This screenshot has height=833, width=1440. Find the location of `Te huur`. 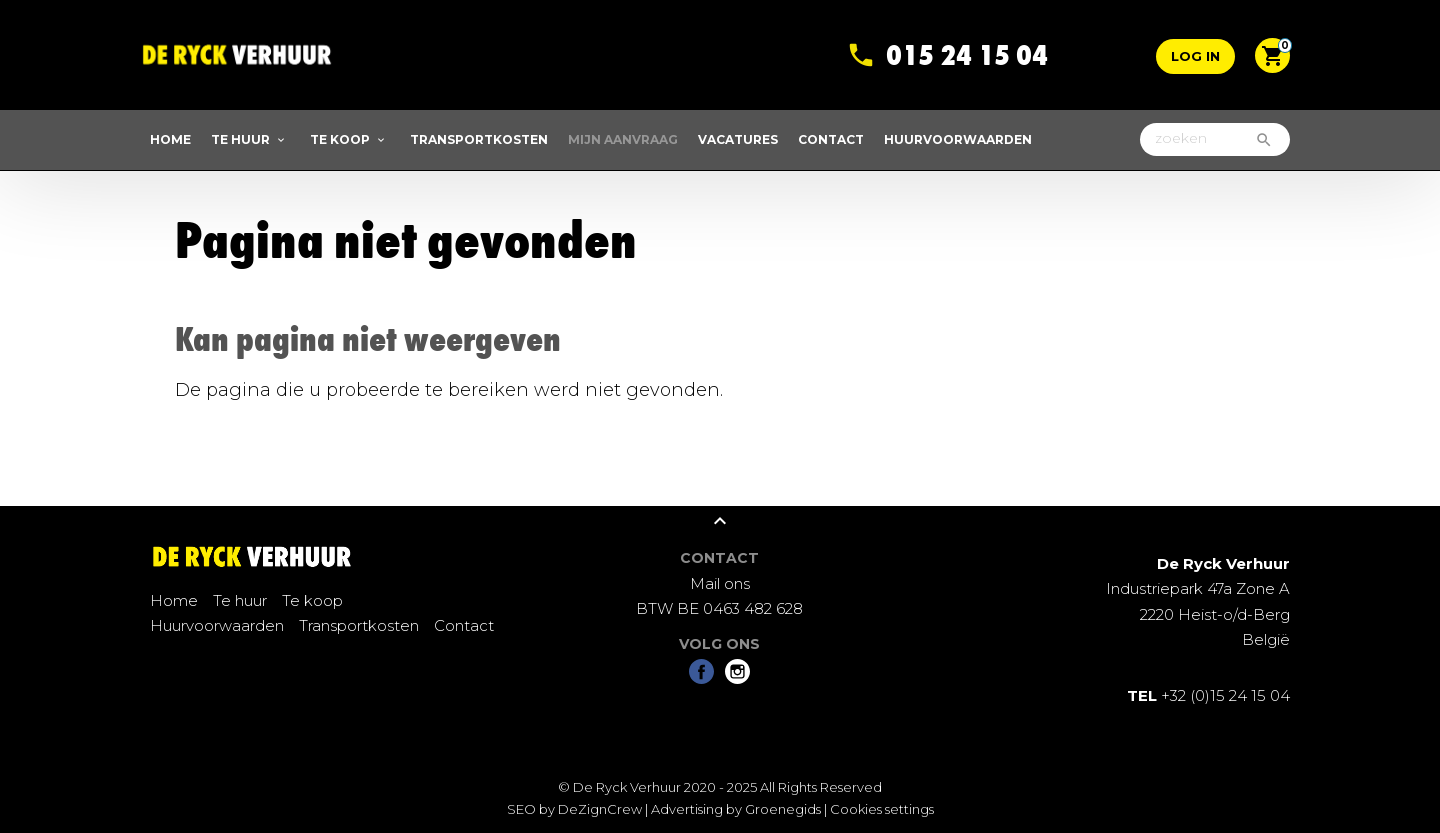

Te huur is located at coordinates (240, 139).